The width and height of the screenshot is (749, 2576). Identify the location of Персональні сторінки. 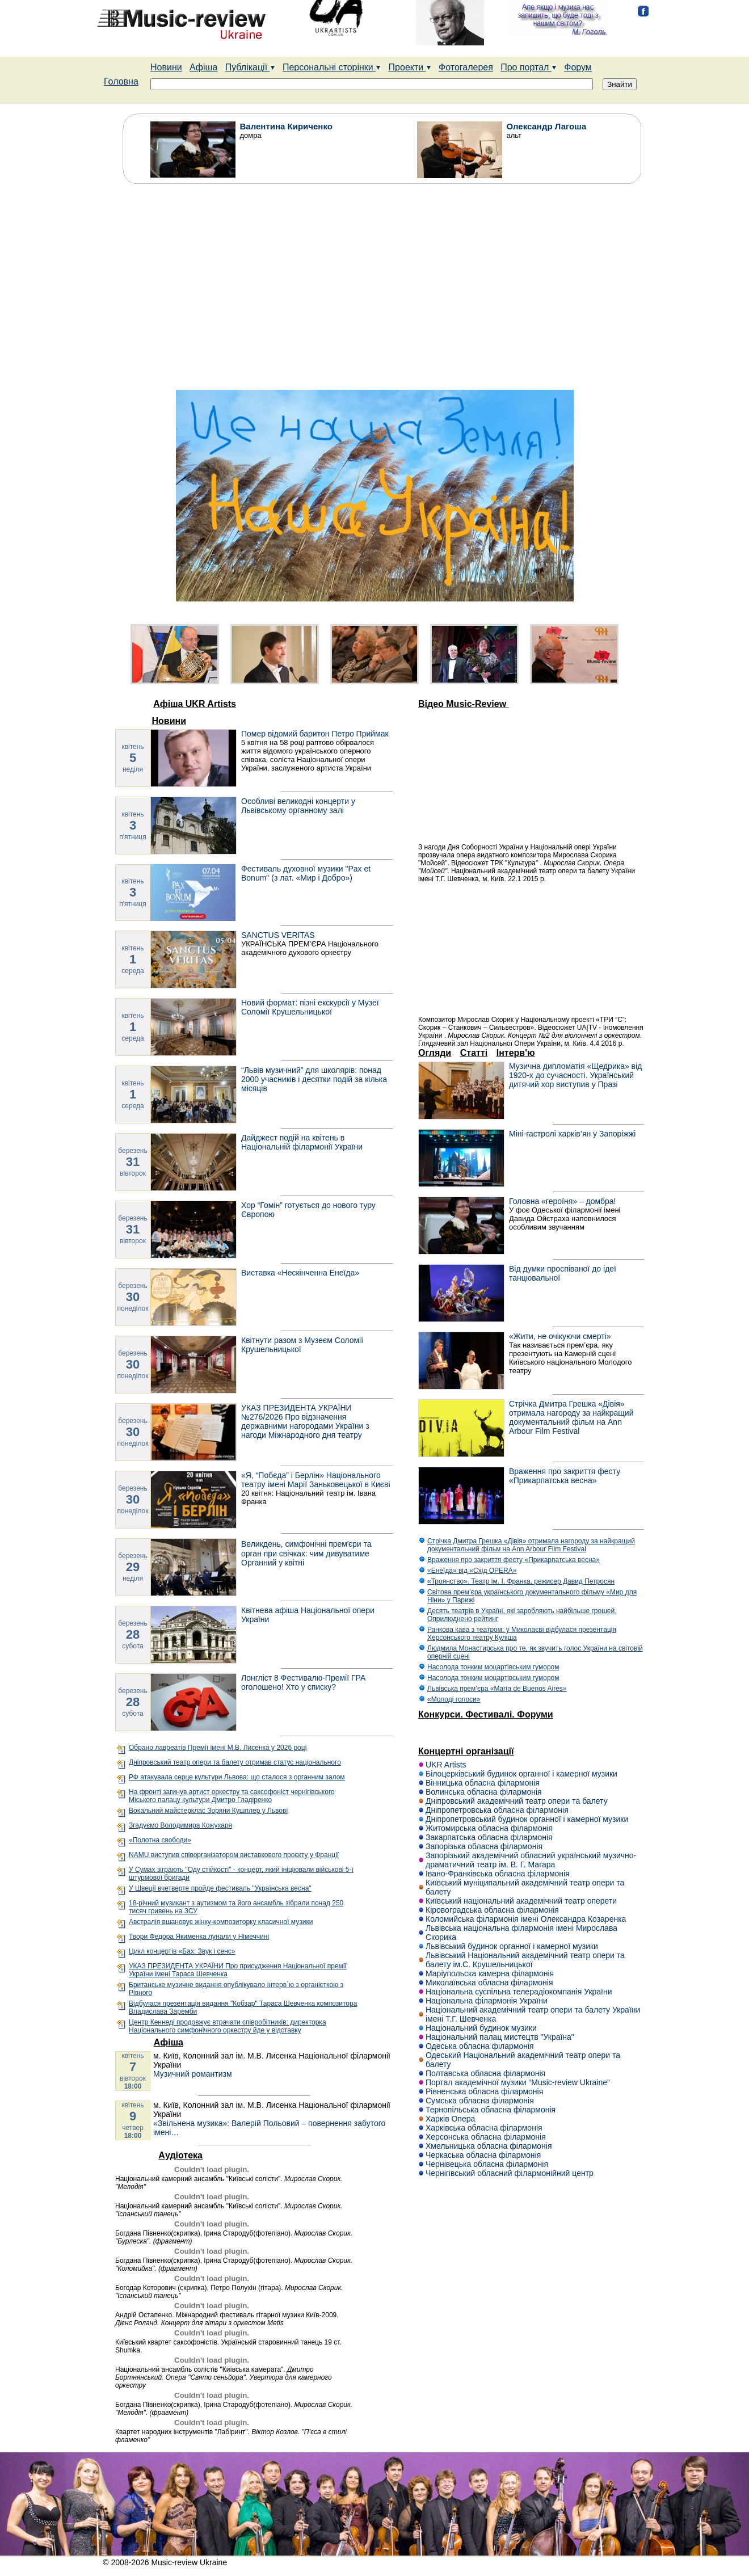
(332, 67).